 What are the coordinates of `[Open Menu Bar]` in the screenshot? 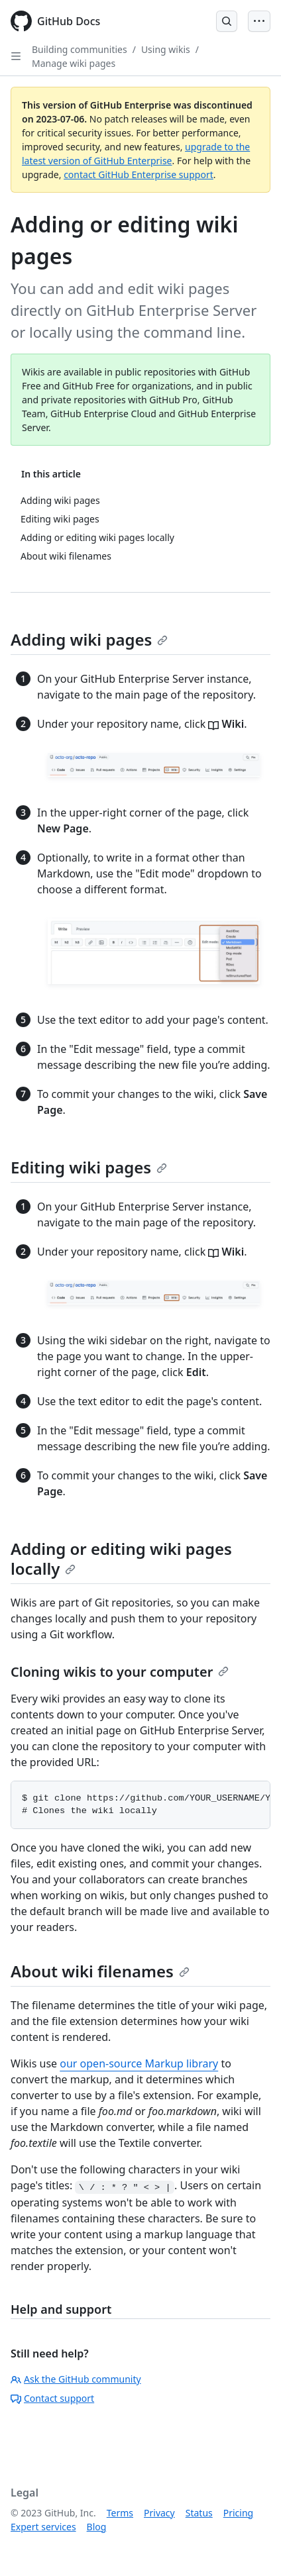 It's located at (259, 21).